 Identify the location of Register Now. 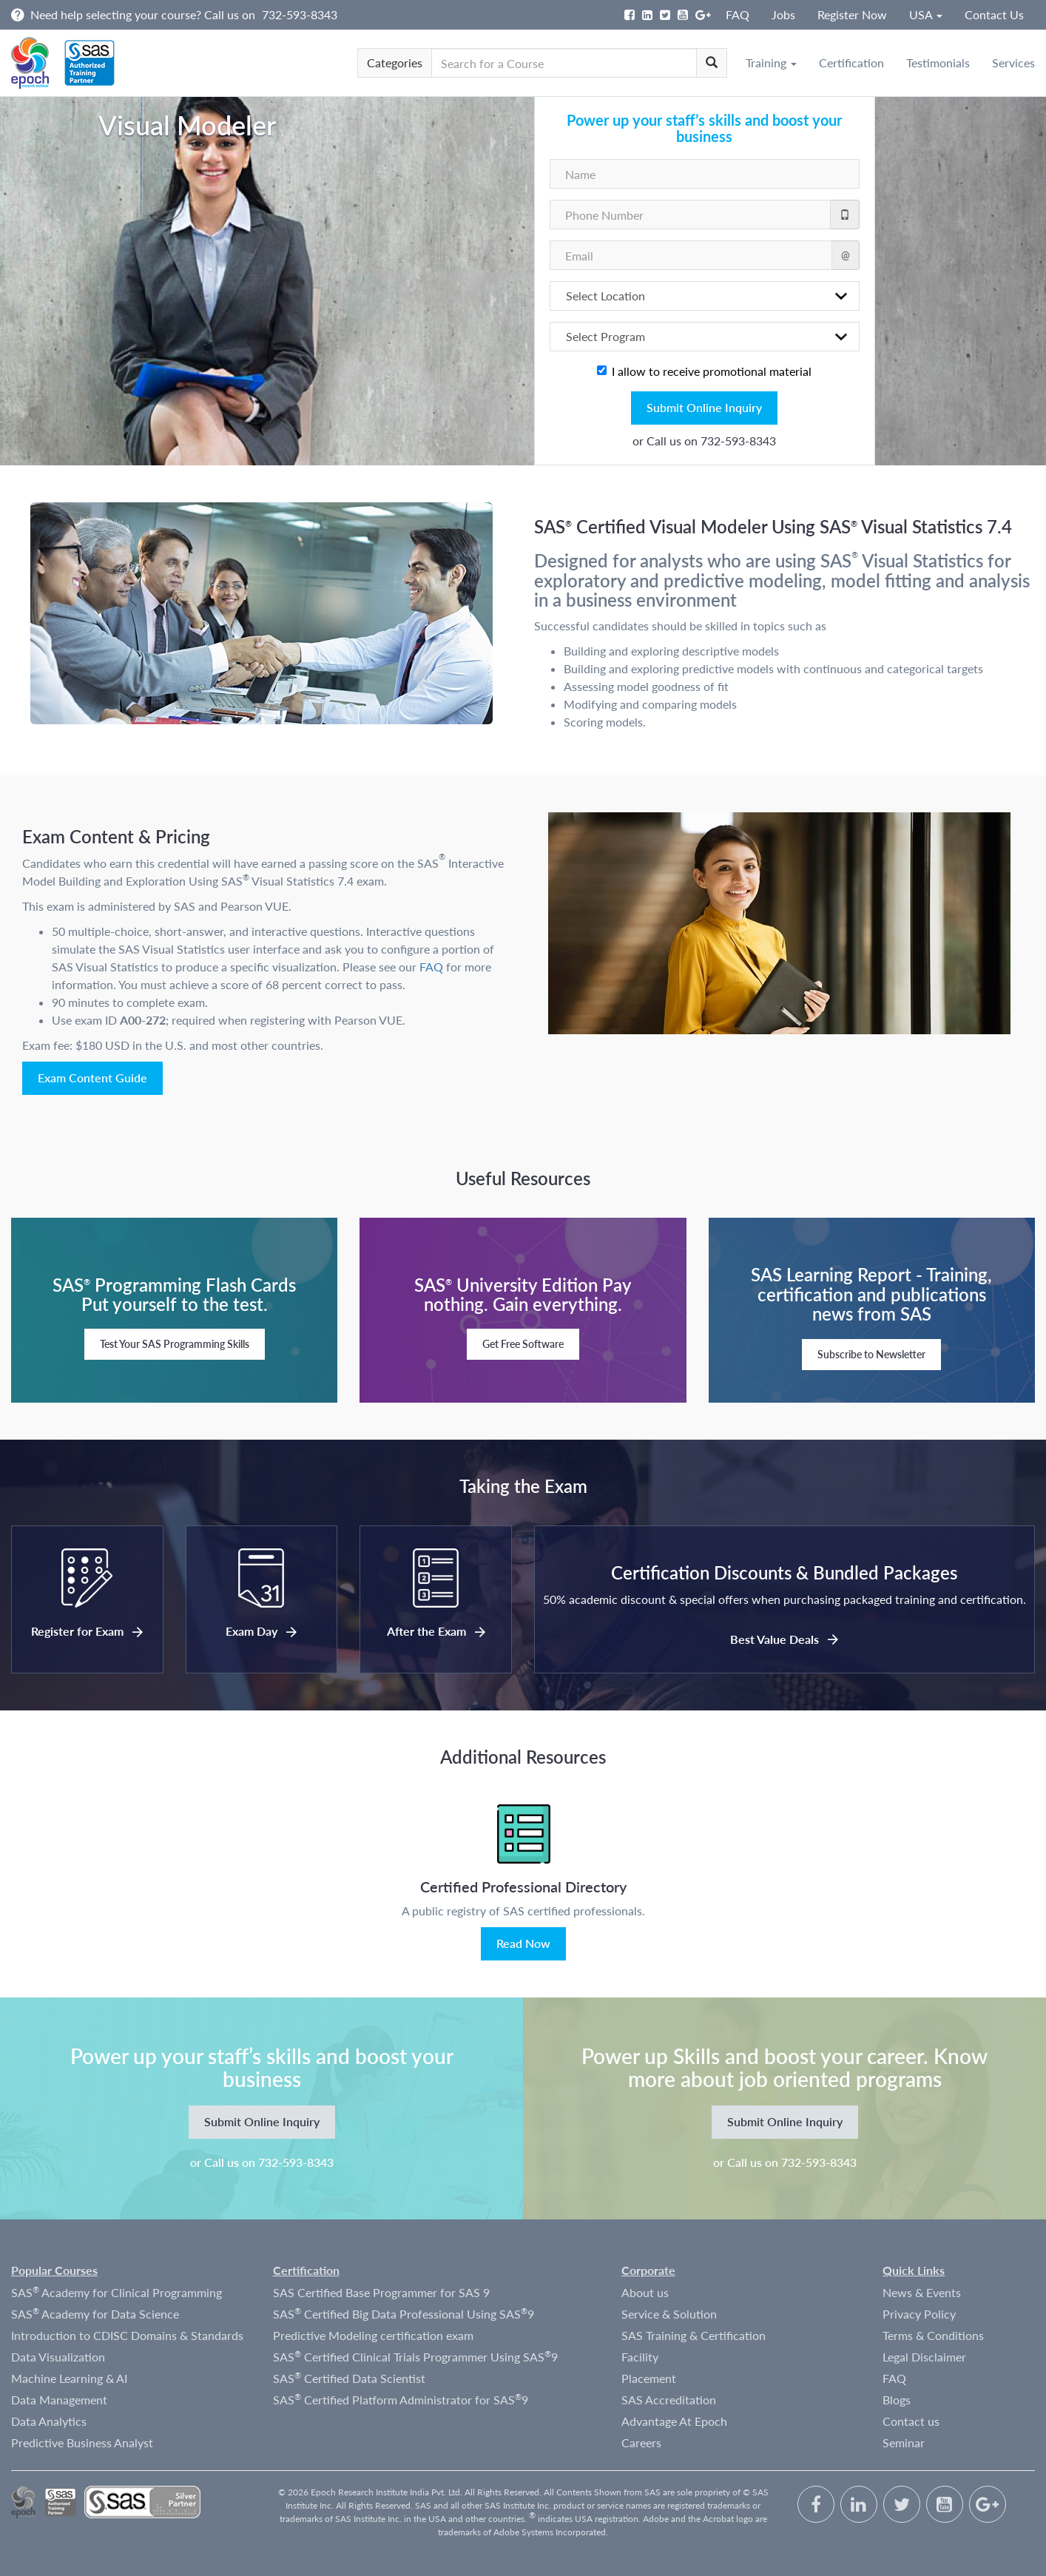
(852, 14).